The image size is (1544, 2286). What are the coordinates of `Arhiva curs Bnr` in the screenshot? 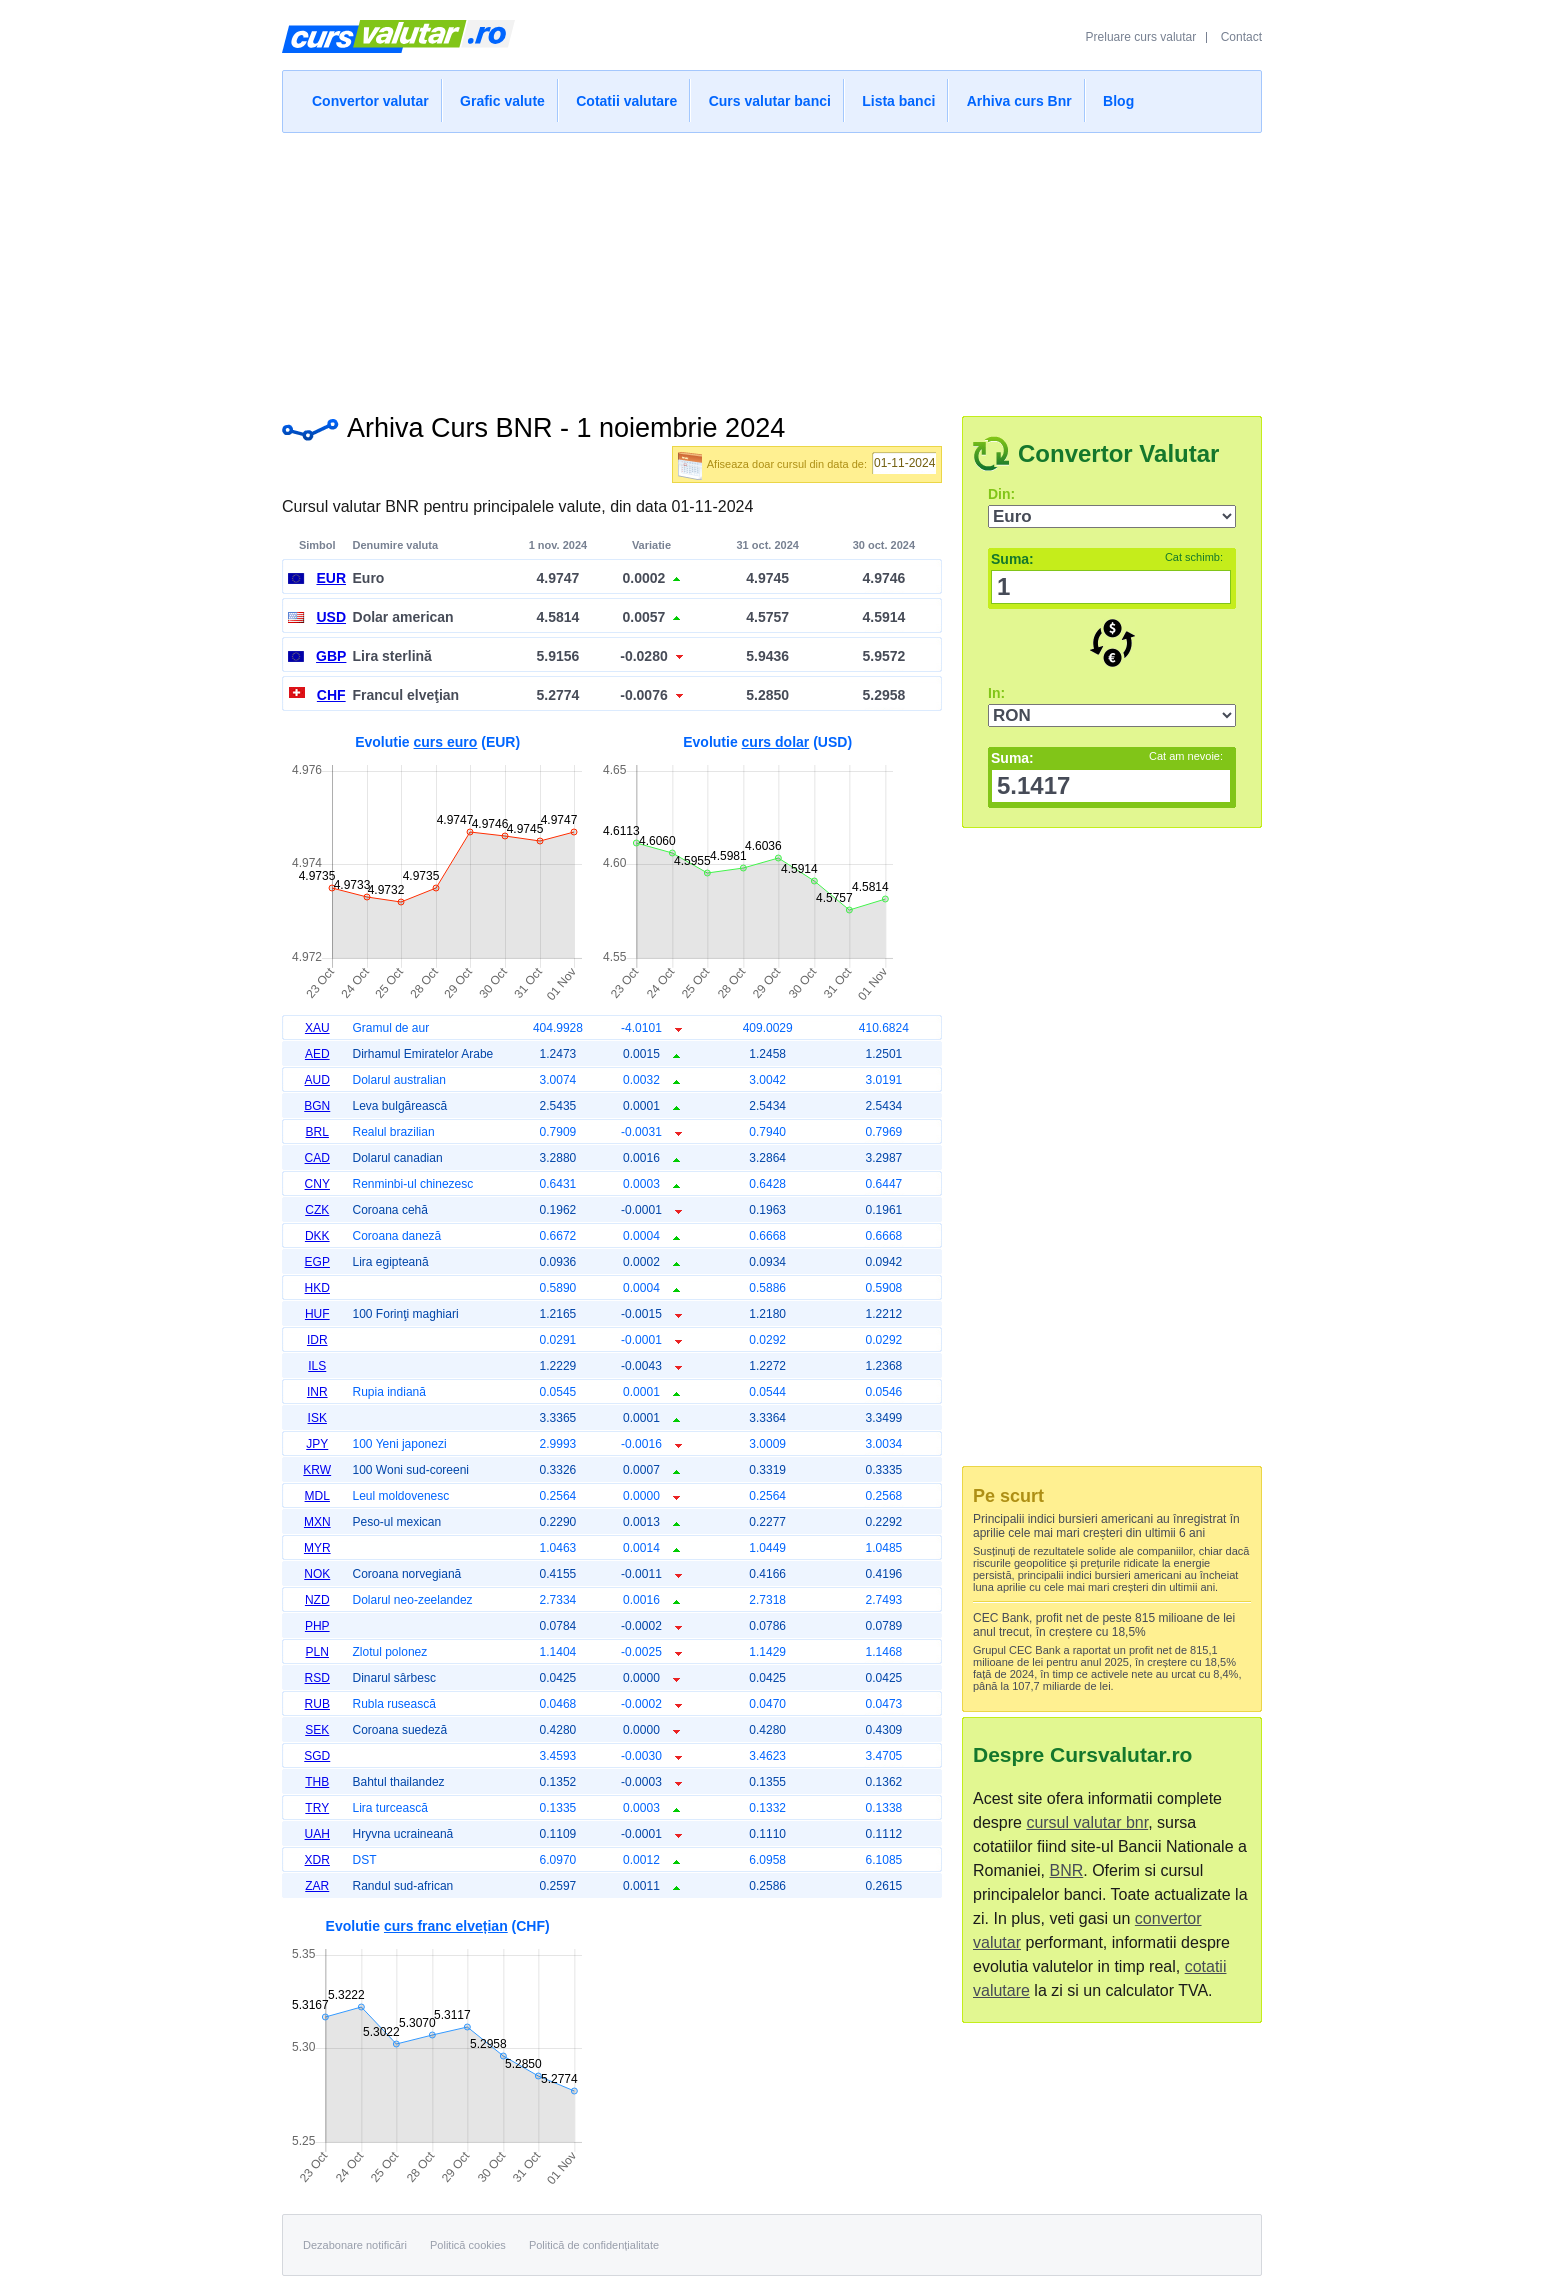 It's located at (1019, 101).